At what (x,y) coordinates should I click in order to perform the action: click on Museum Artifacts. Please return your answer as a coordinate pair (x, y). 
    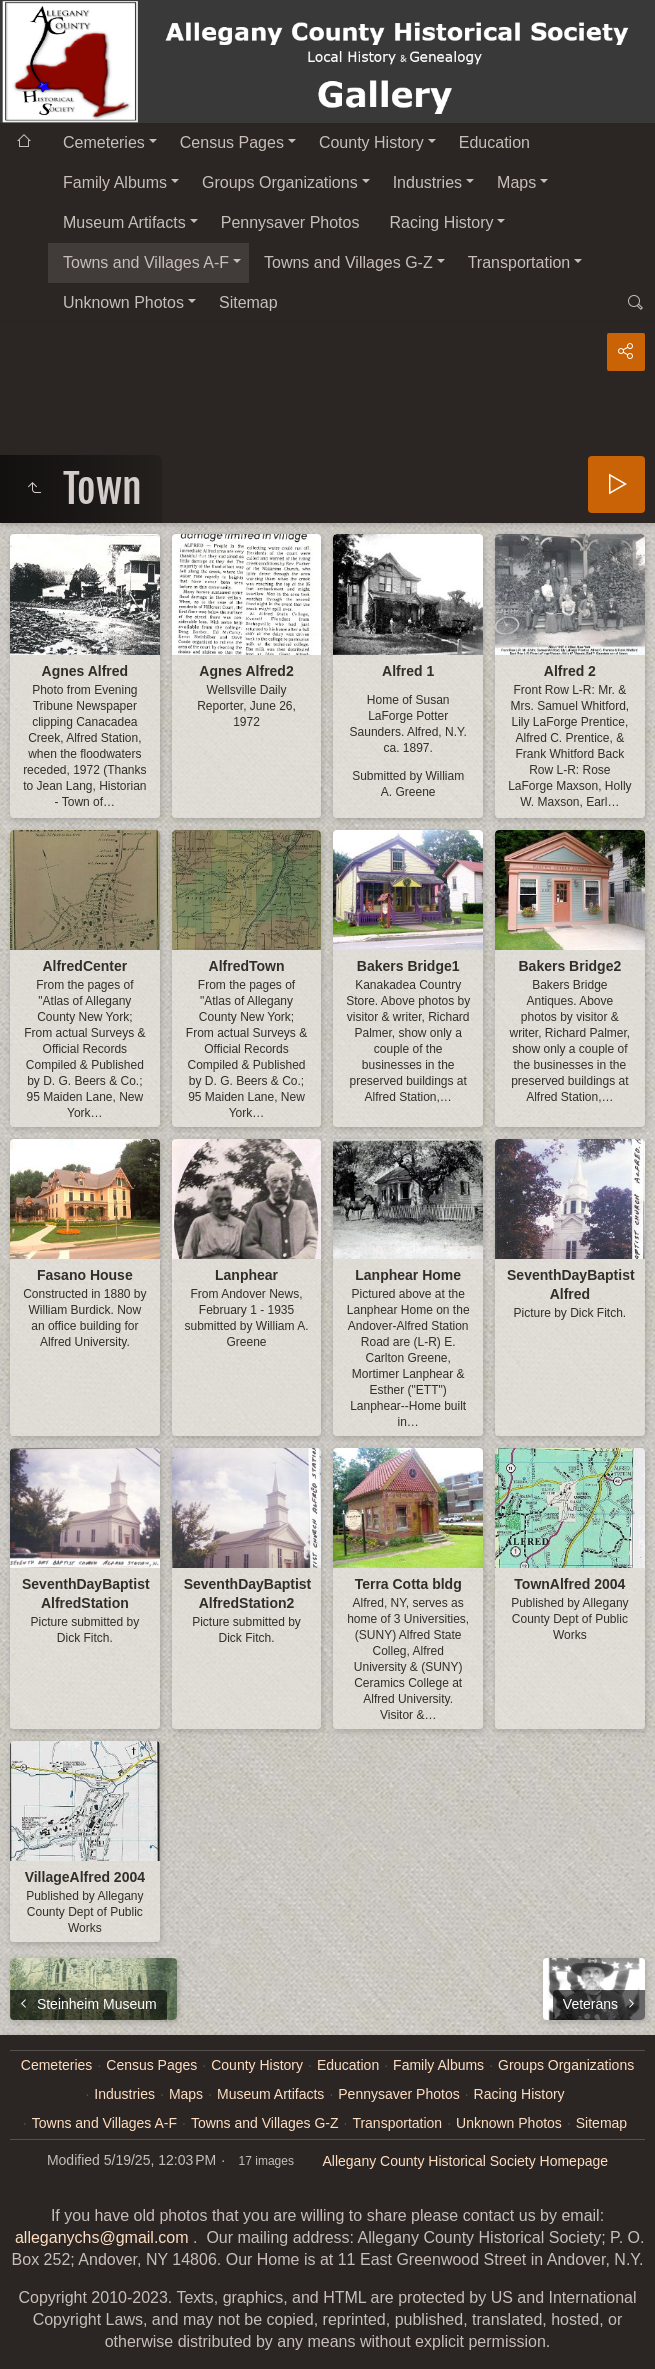
    Looking at the image, I should click on (124, 222).